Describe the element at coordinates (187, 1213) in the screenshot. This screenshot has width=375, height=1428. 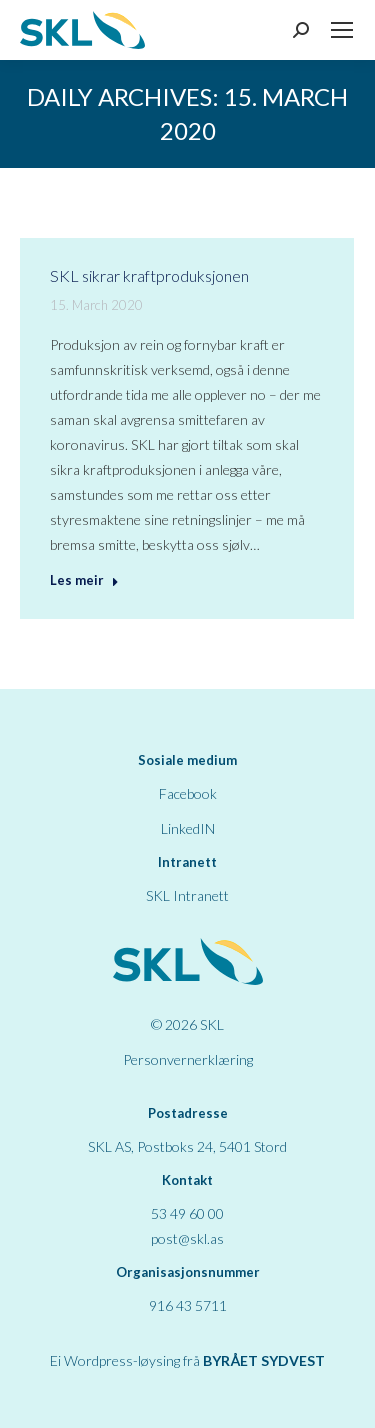
I see `53 49 60 00` at that location.